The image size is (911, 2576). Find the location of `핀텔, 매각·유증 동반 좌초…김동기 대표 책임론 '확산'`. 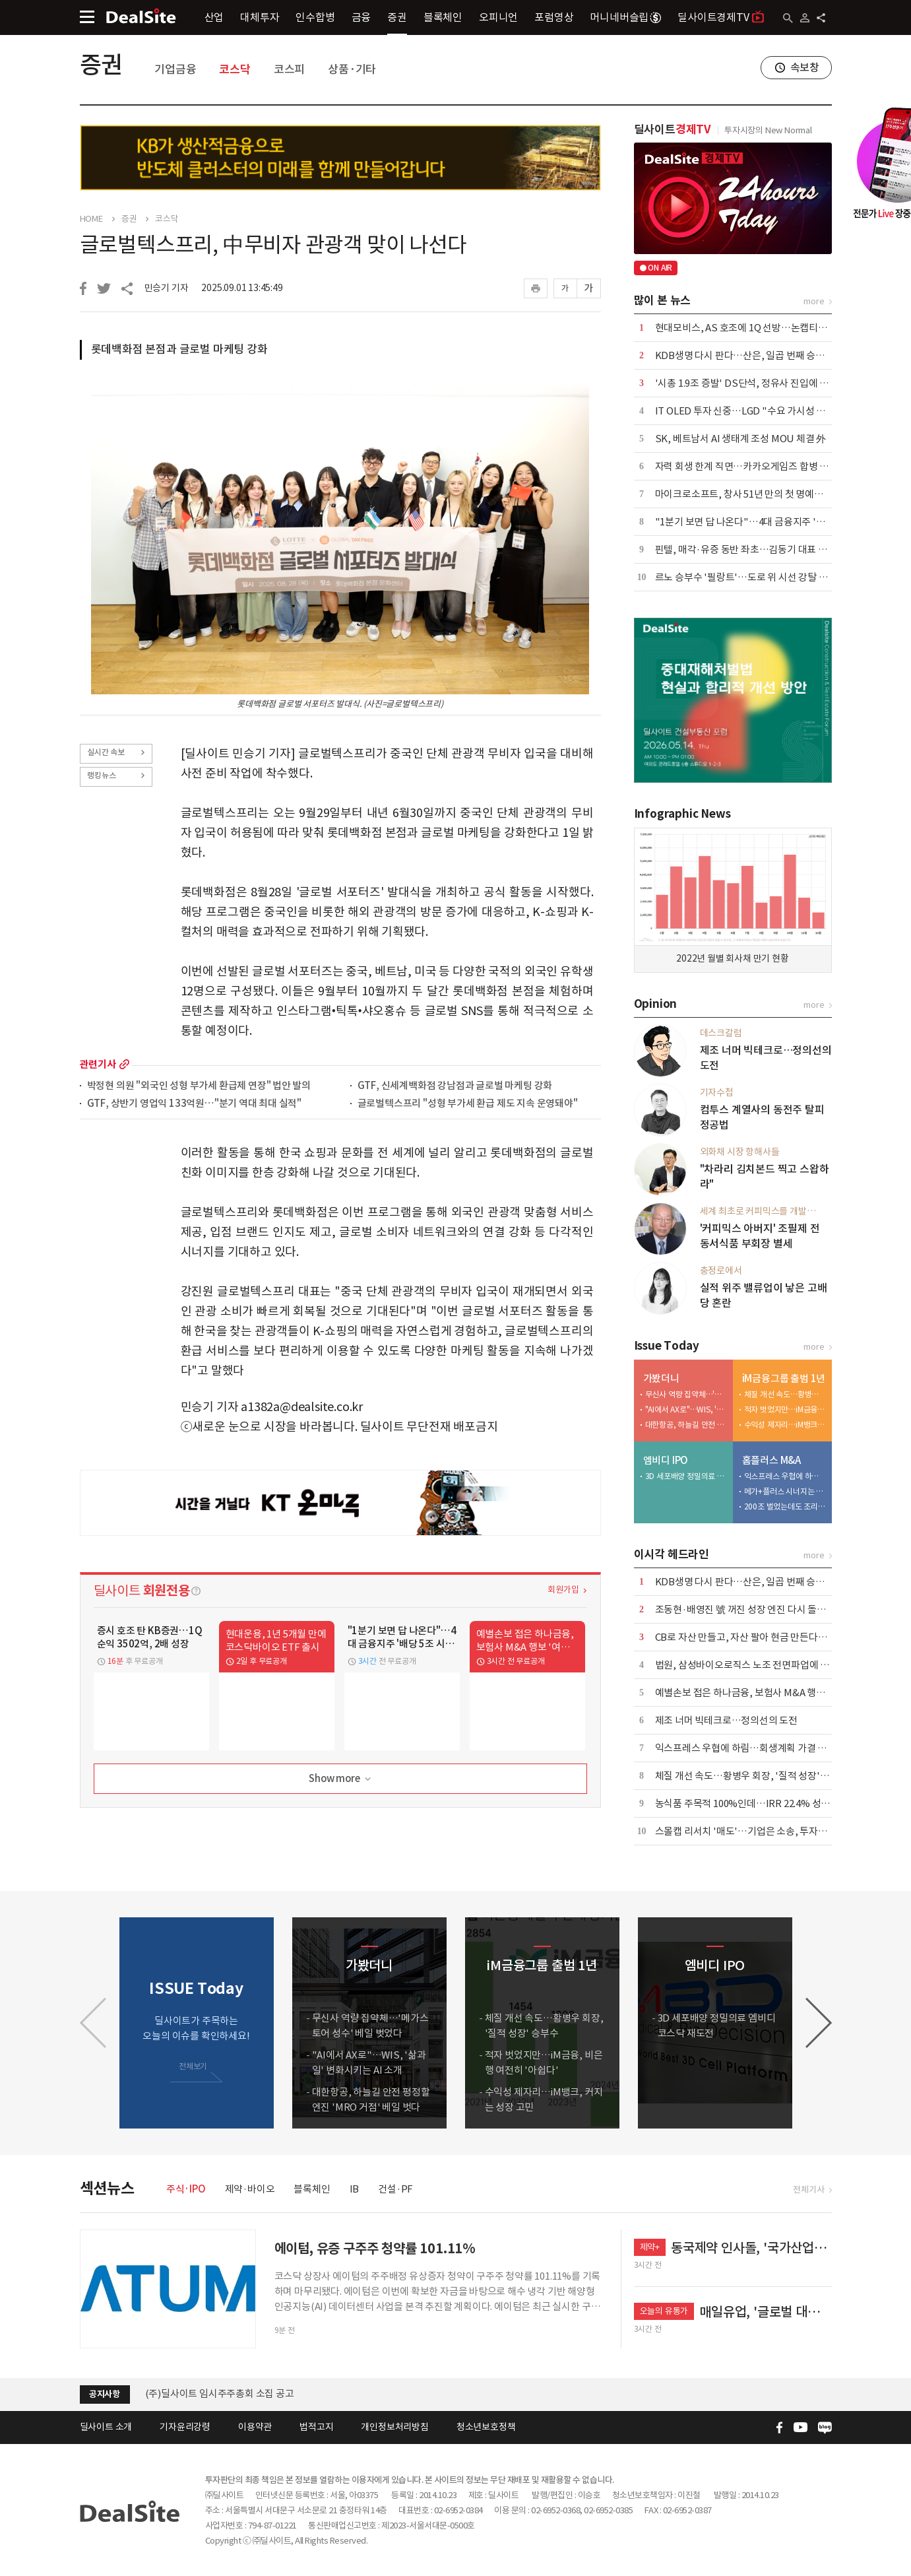

핀텔, 매각·유증 동반 좌초…김동기 대표 책임론 '확산' is located at coordinates (763, 549).